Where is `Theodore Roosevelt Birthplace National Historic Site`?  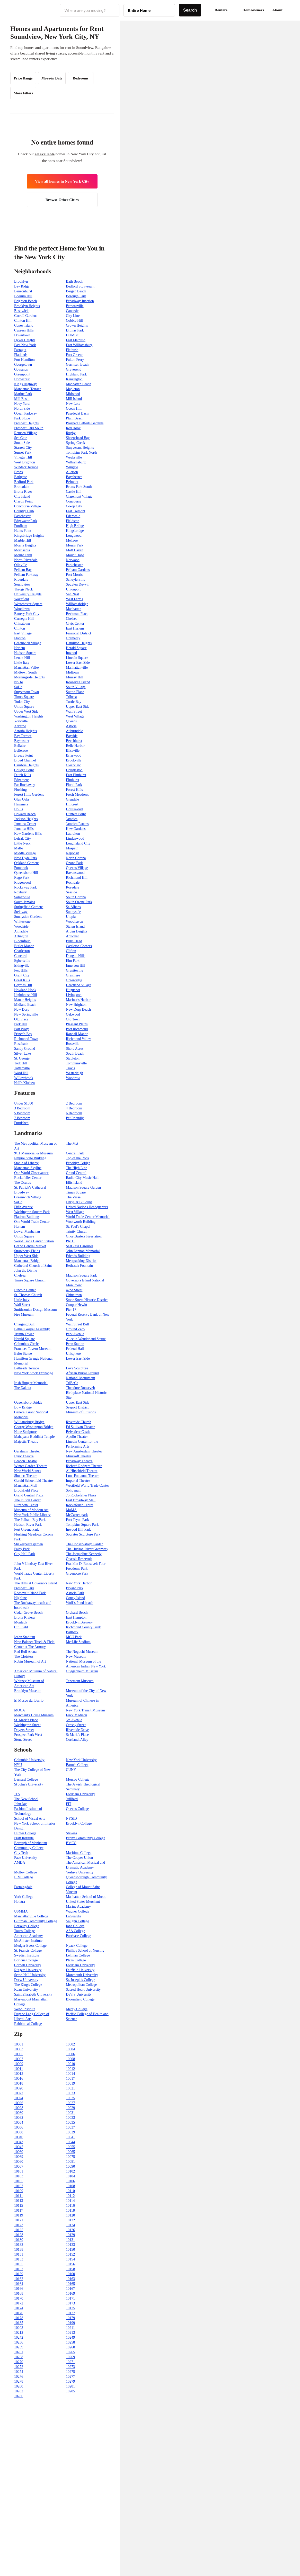 Theodore Roosevelt Birthplace National Historic Site is located at coordinates (86, 1392).